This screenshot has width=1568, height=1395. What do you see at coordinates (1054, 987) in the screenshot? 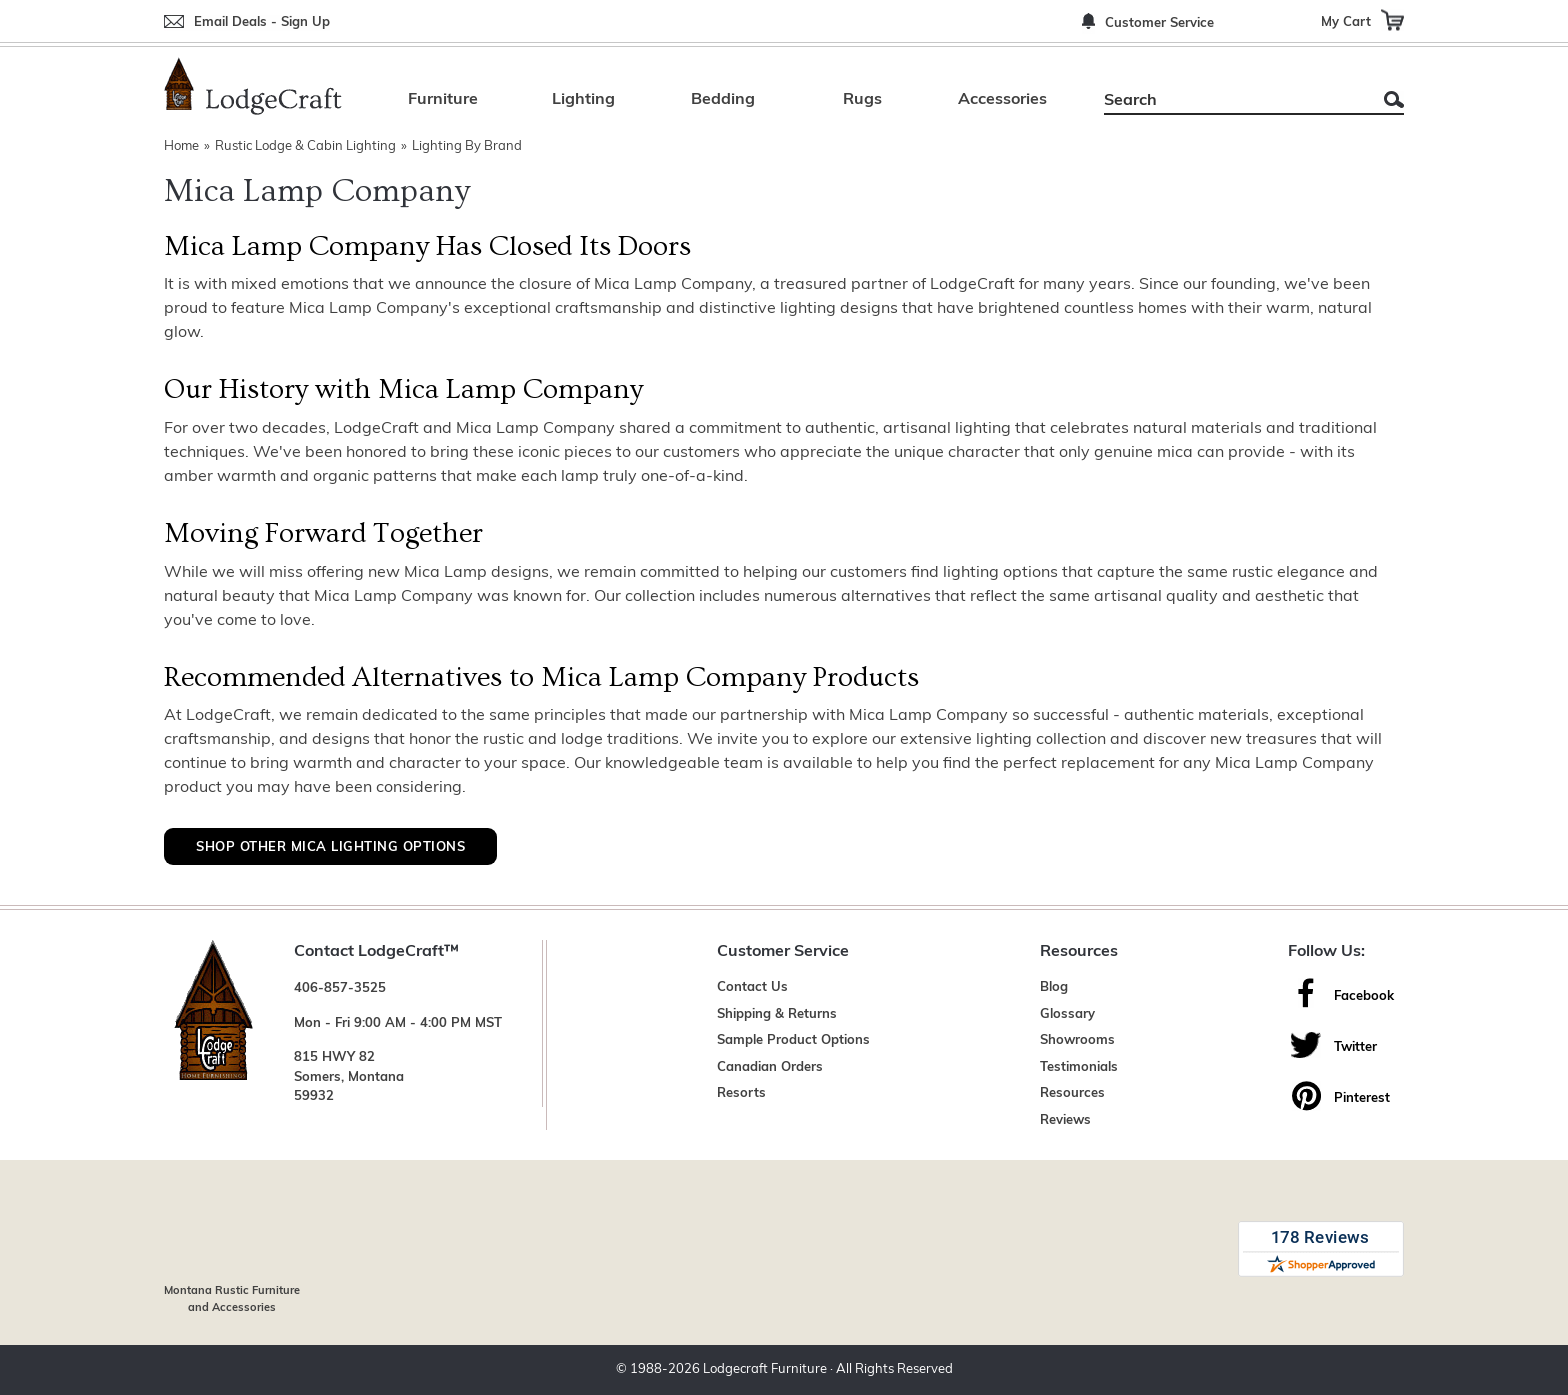
I see `Blog` at bounding box center [1054, 987].